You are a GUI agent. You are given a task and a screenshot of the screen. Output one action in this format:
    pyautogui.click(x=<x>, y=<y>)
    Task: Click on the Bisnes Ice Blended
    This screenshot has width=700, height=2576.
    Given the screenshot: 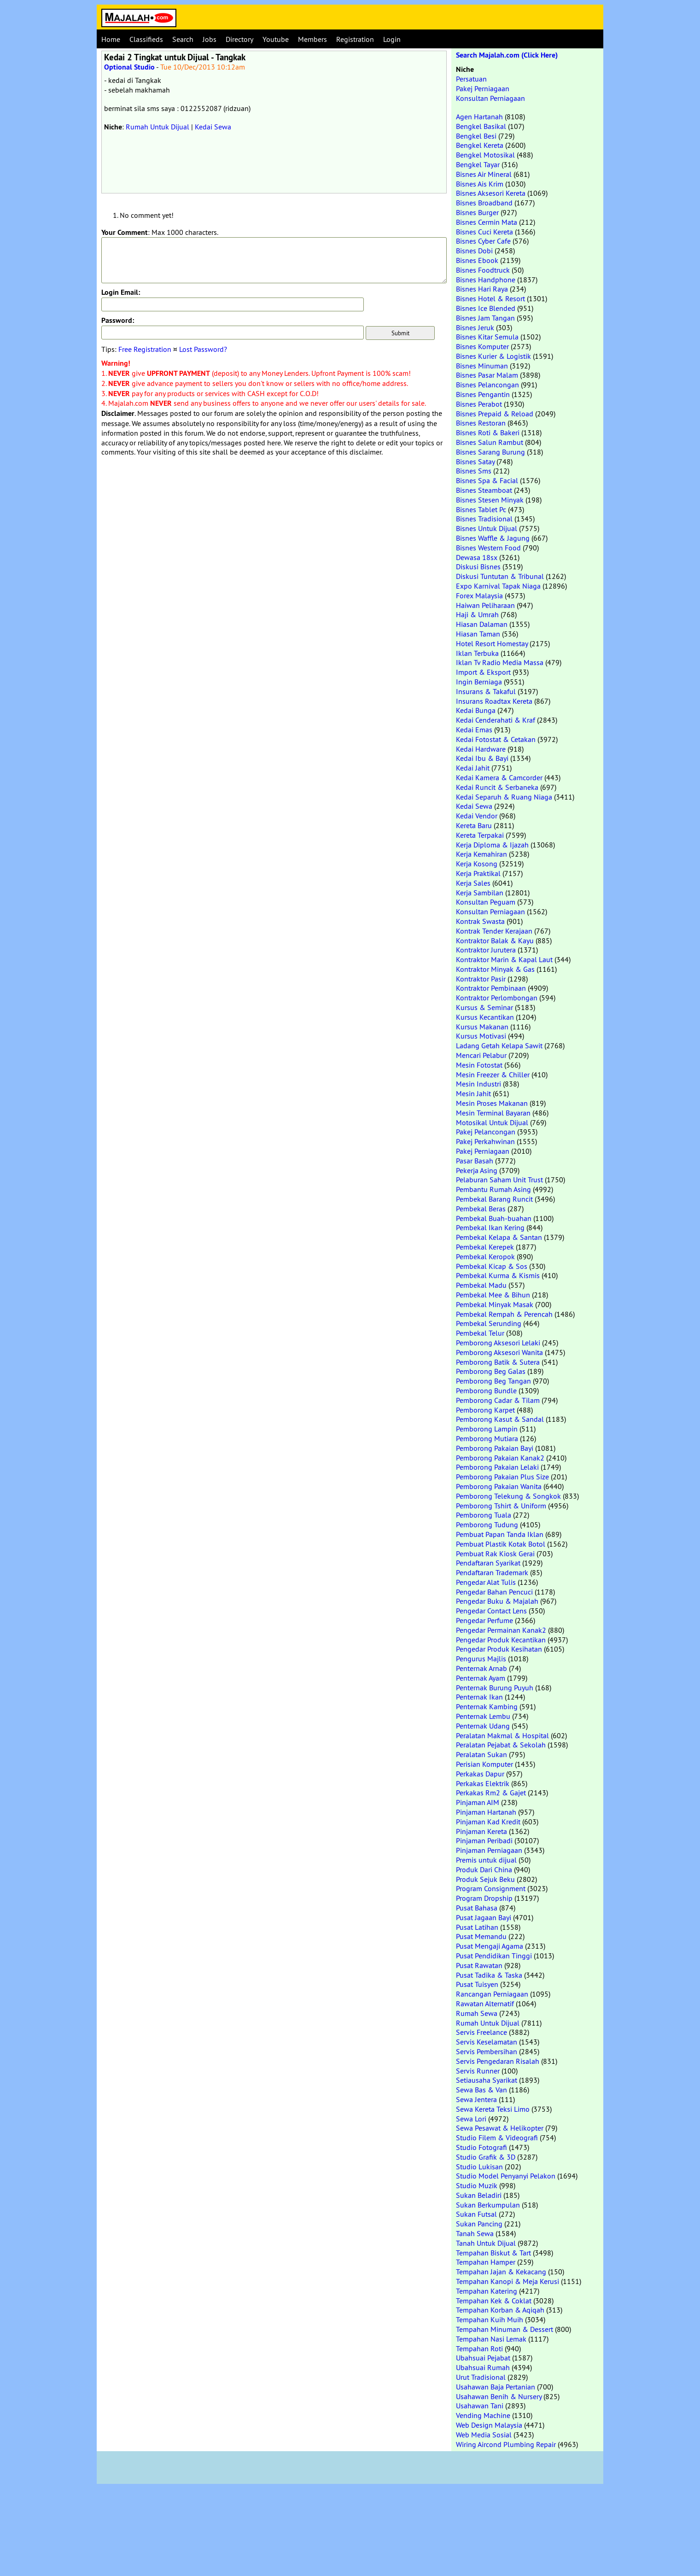 What is the action you would take?
    pyautogui.click(x=485, y=308)
    